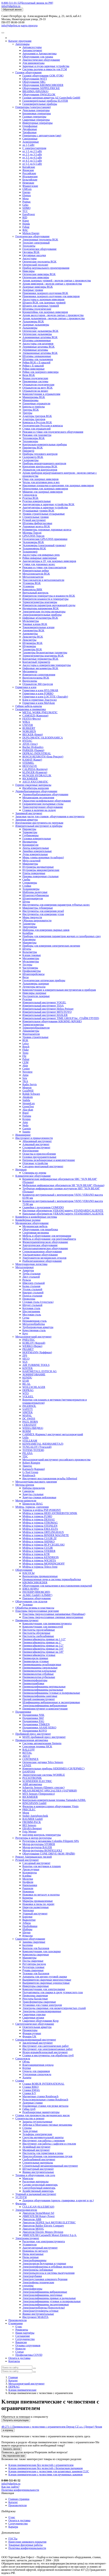  What do you see at coordinates (27, 1377) in the screenshot?
I see `KENDU` at bounding box center [27, 1377].